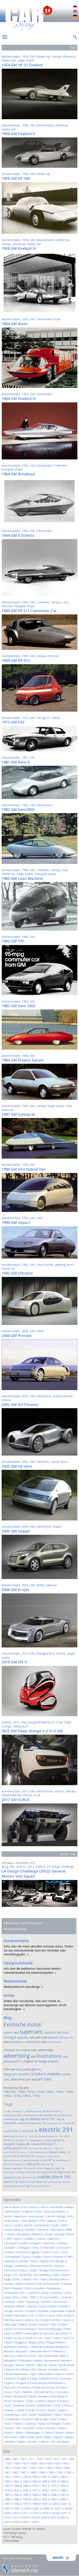  Describe the element at coordinates (36, 2504) in the screenshot. I see `1998` at that location.